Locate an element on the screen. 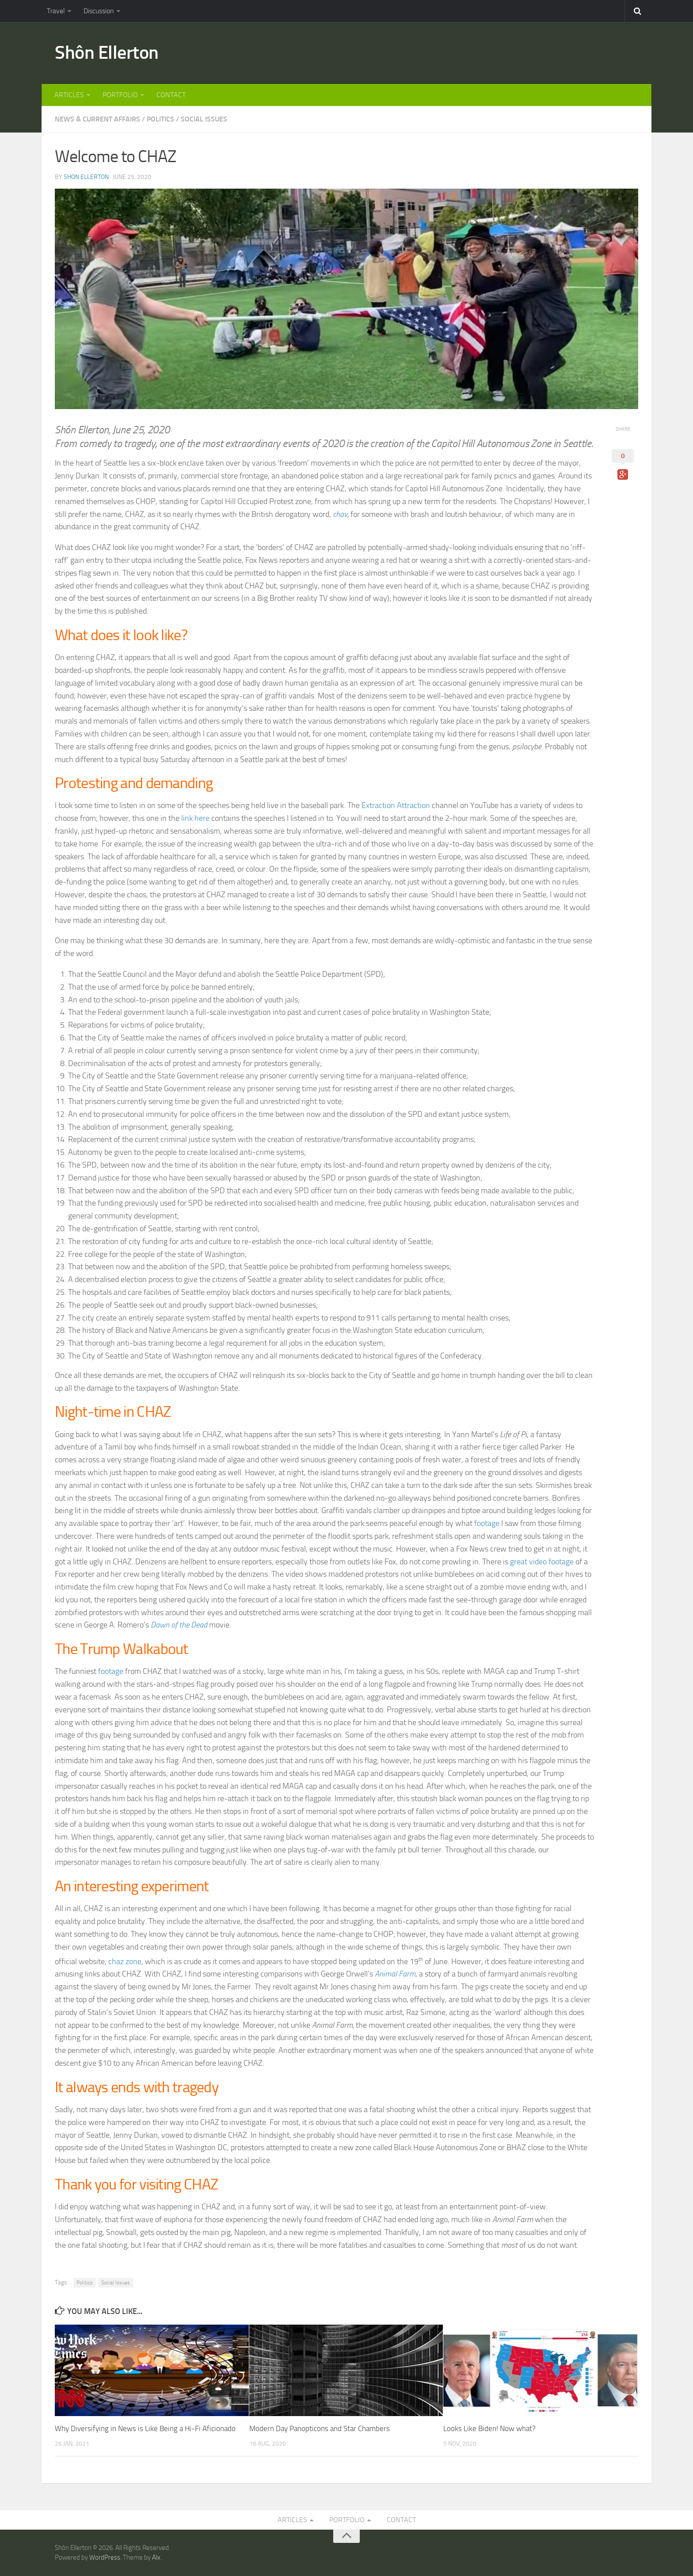 The height and width of the screenshot is (2576, 693). POLITICS is located at coordinates (160, 119).